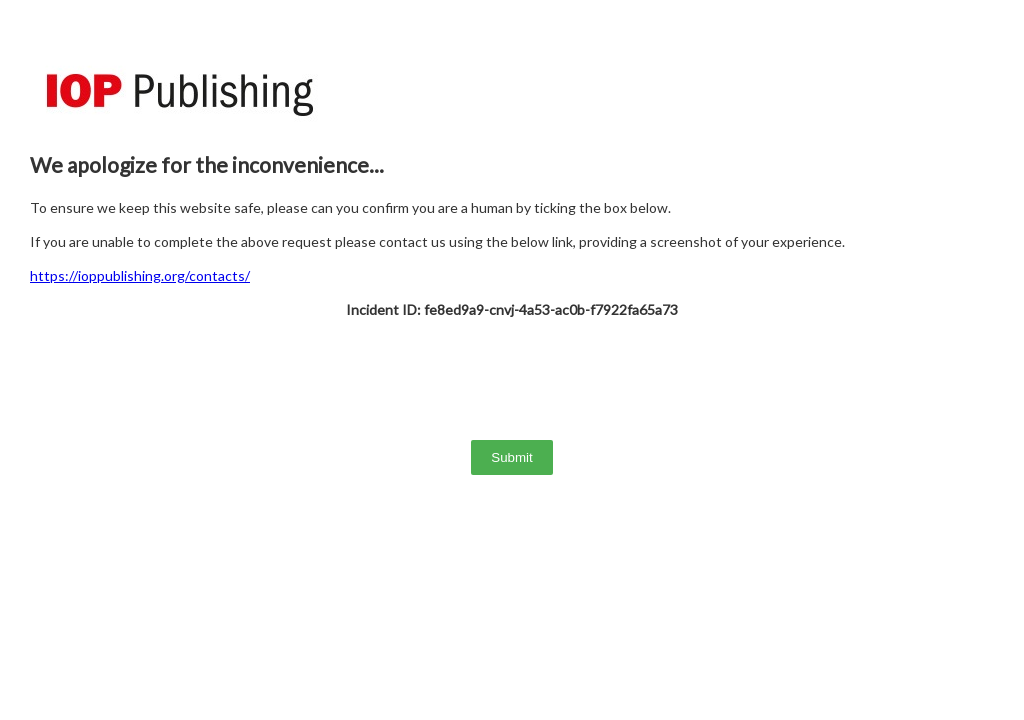  I want to click on https://ioppublishing.org/contacts/, so click(140, 275).